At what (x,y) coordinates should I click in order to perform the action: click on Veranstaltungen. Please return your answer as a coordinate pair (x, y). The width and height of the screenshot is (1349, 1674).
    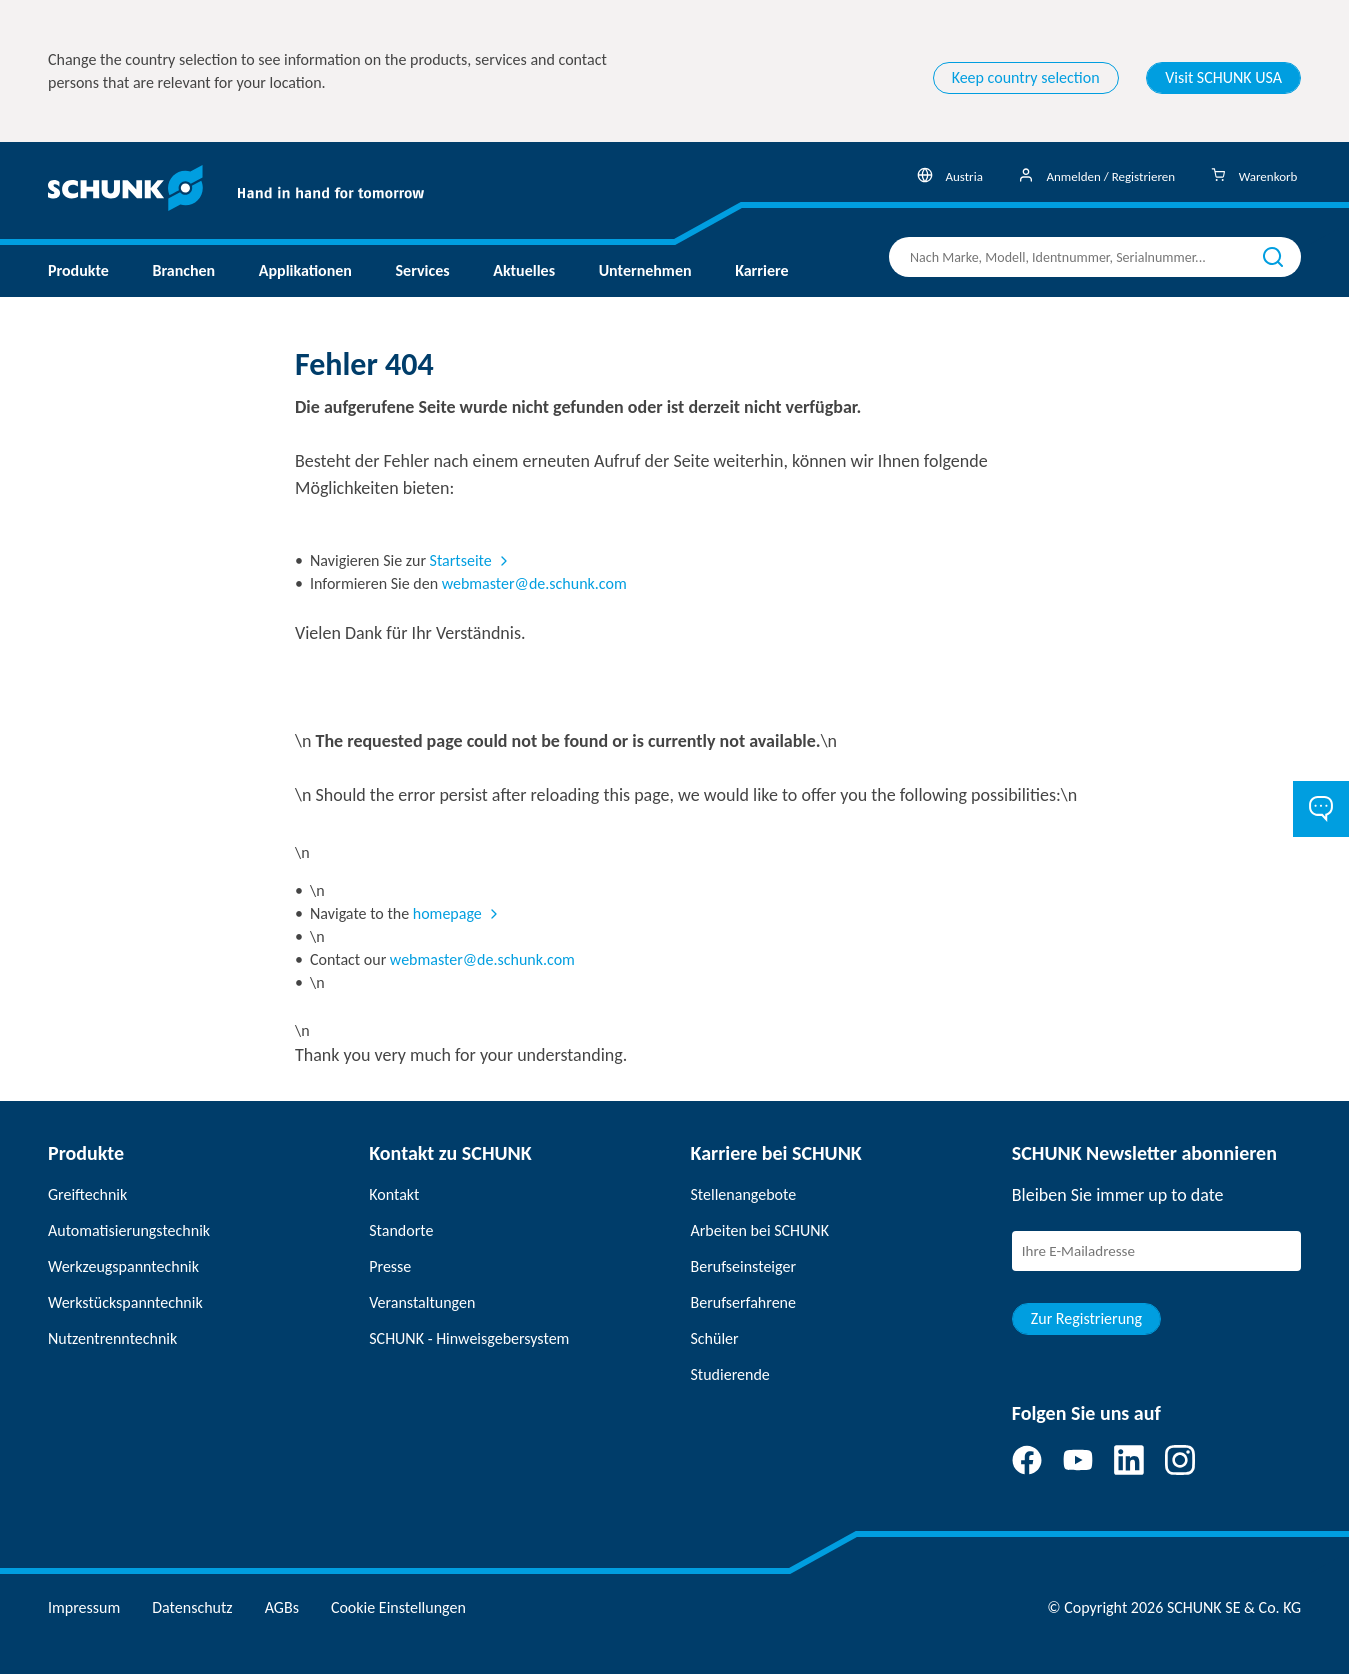
    Looking at the image, I should click on (422, 1302).